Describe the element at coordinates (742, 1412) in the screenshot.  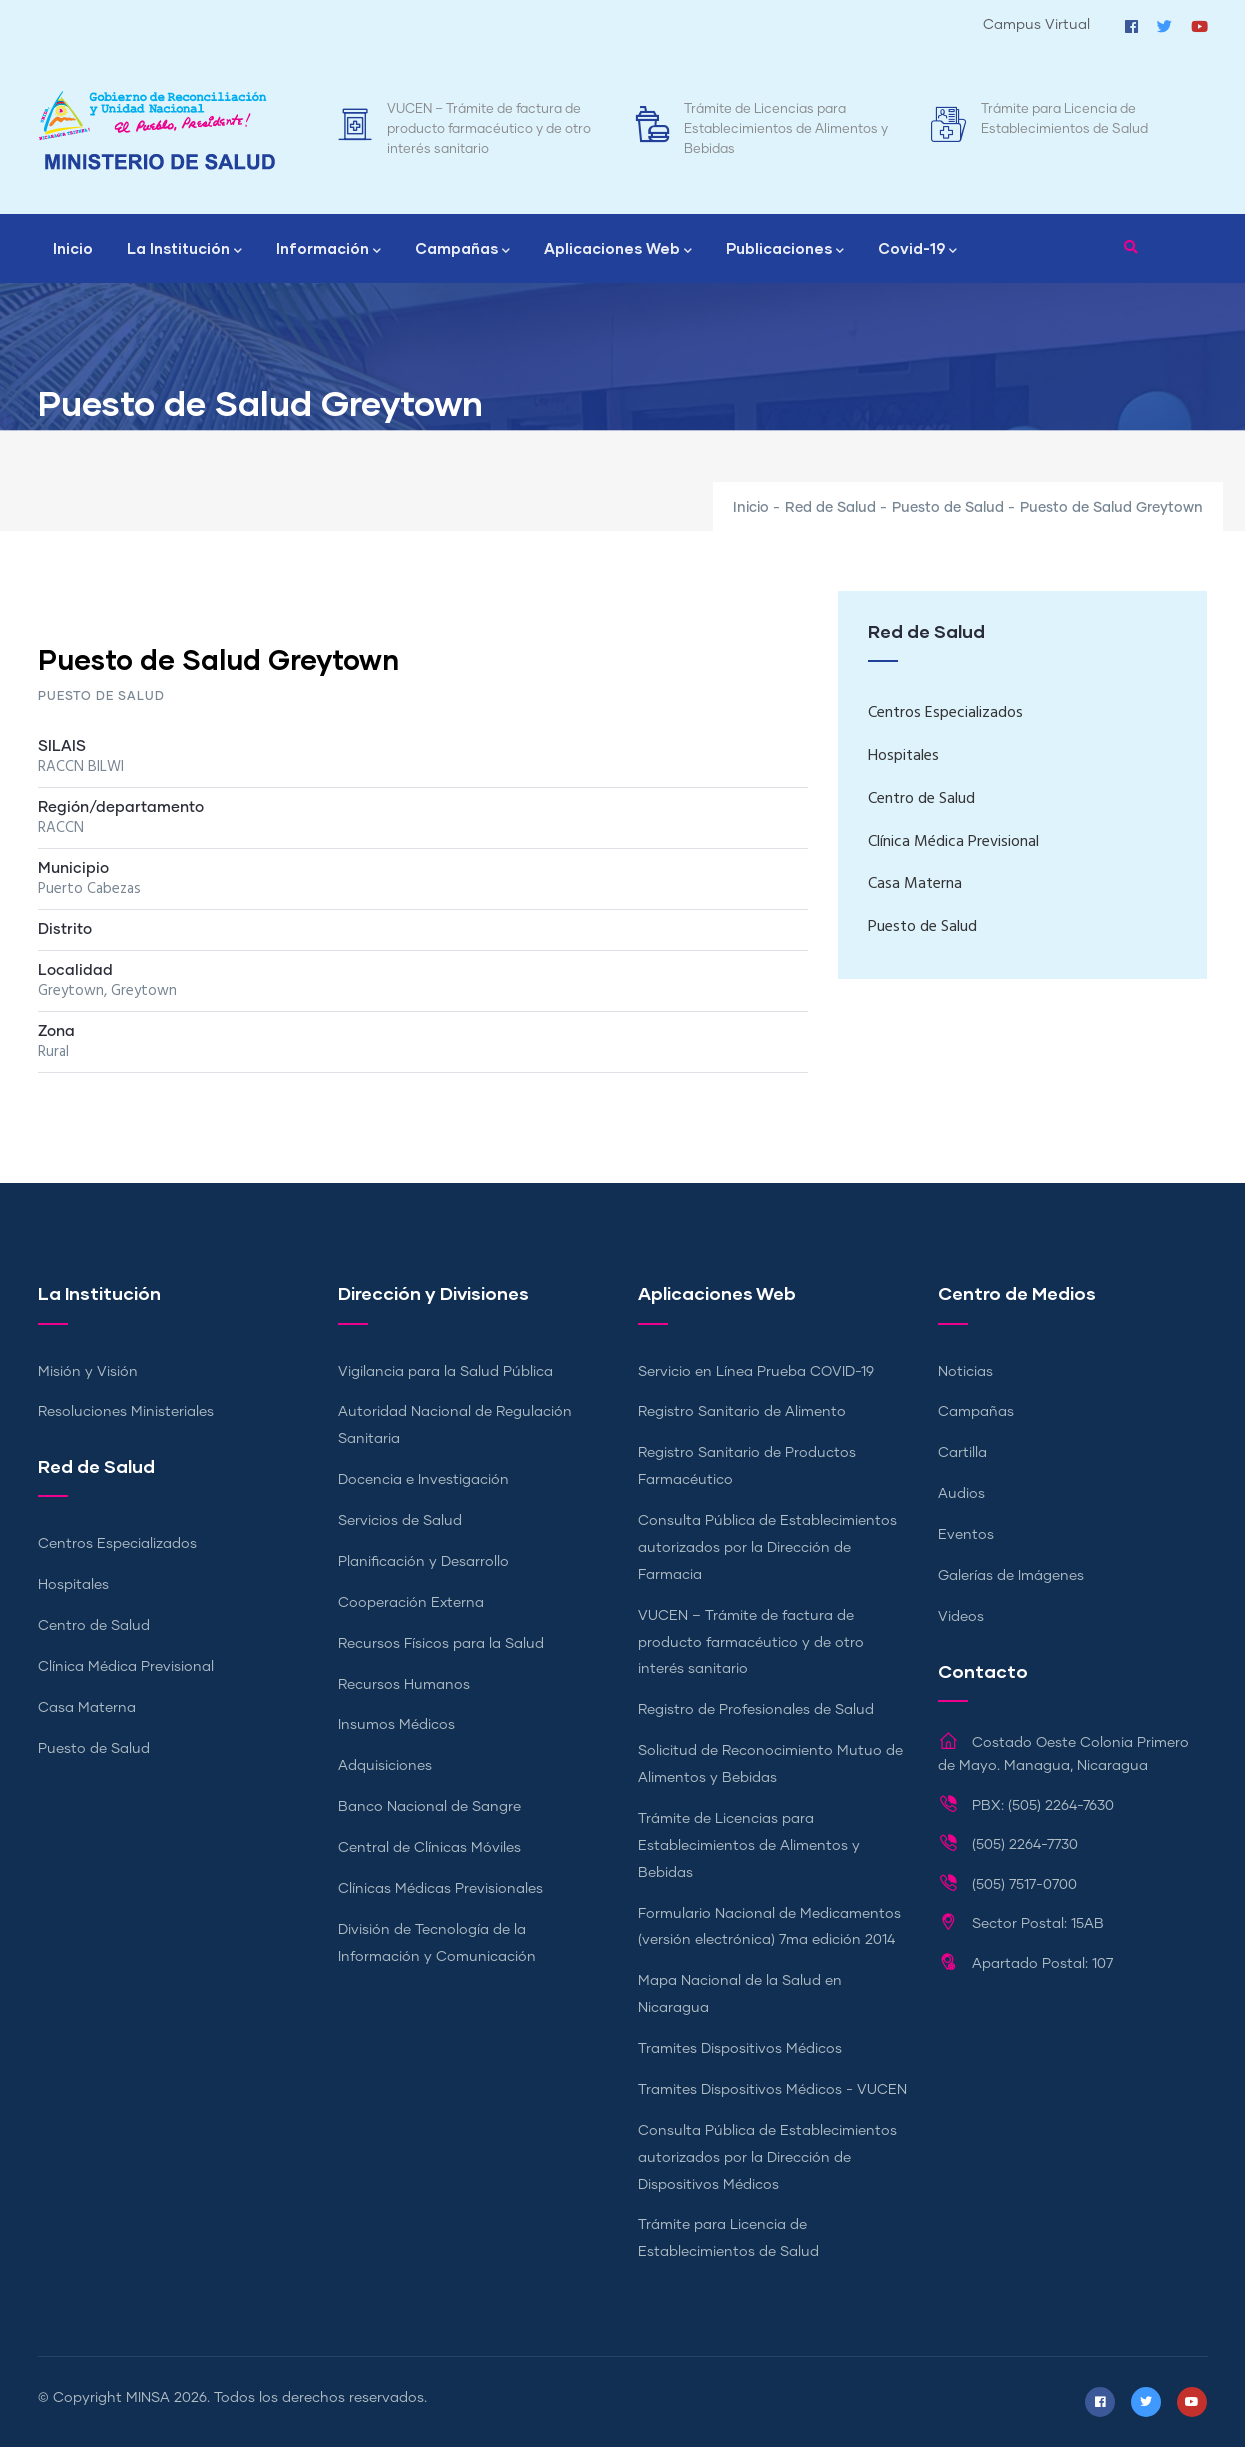
I see `Registro Sanitario de Alimento` at that location.